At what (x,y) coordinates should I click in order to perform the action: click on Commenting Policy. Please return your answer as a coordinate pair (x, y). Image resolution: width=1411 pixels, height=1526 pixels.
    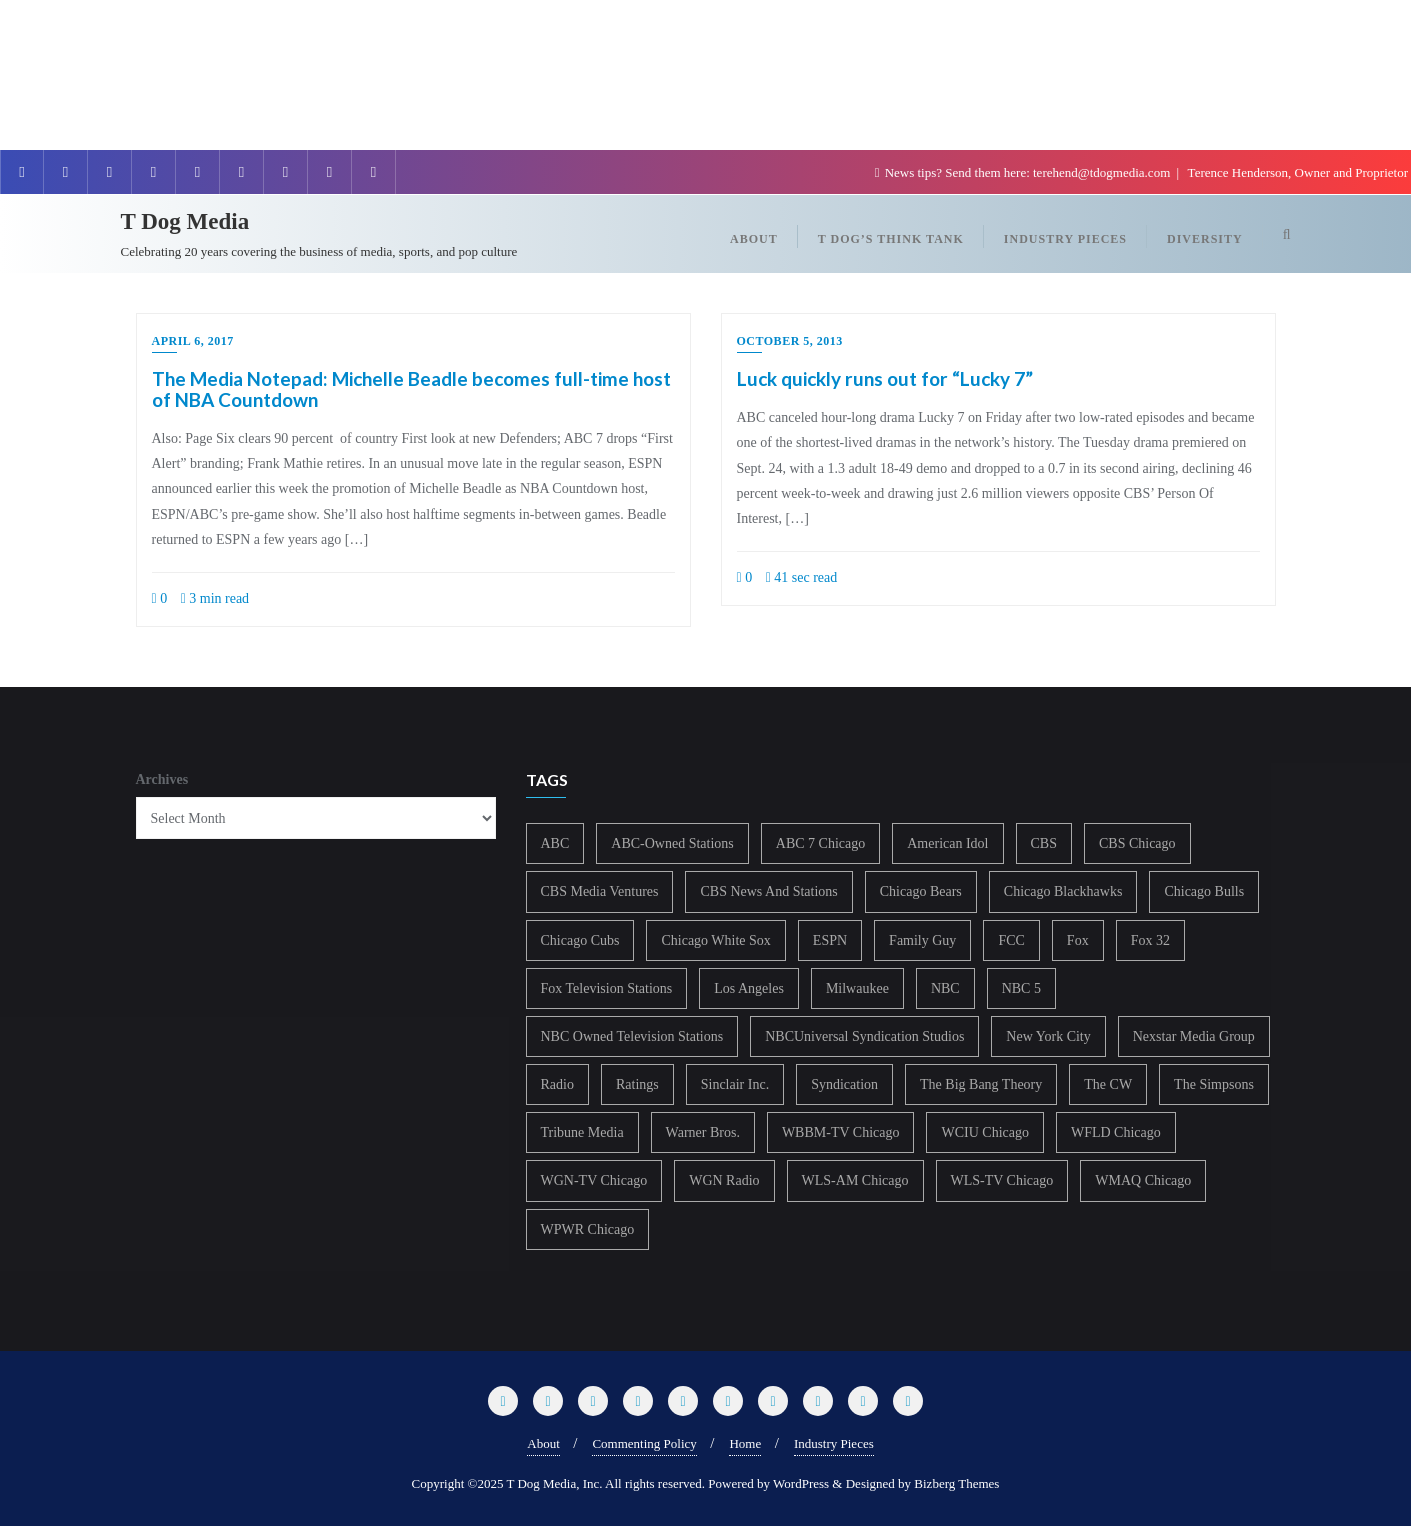
    Looking at the image, I should click on (644, 1443).